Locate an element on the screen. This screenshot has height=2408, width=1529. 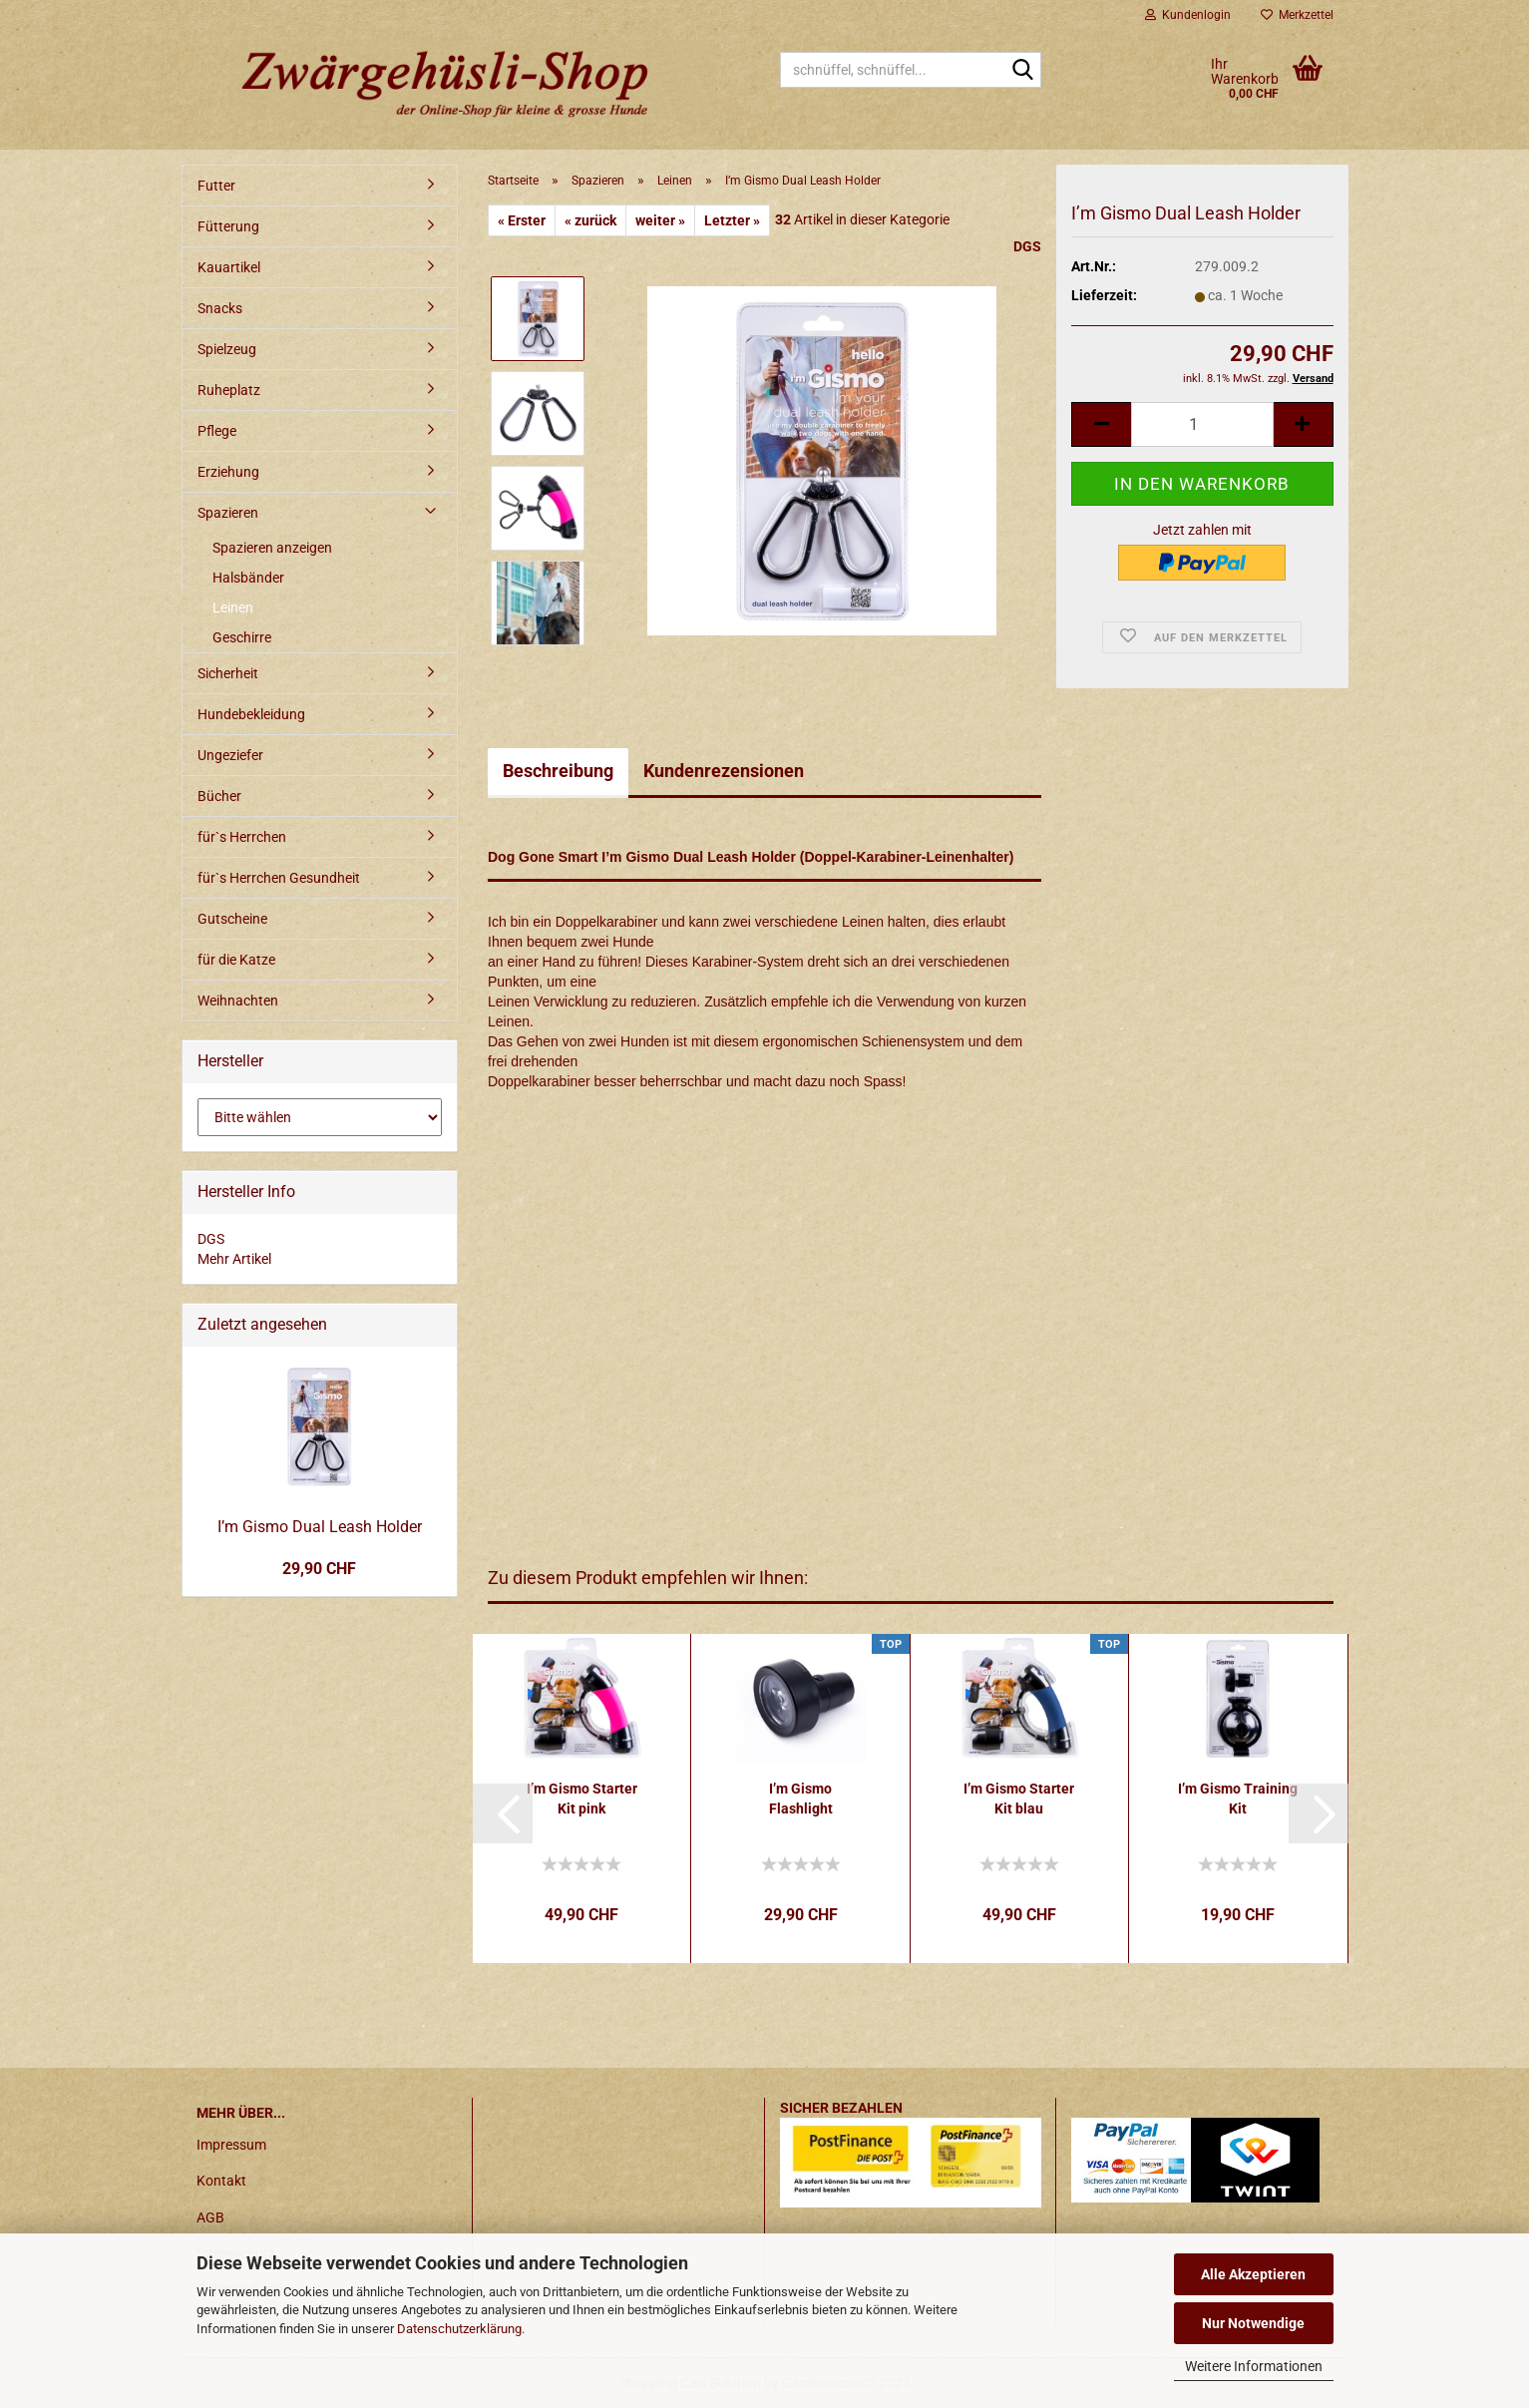
Sicherheit is located at coordinates (227, 673).